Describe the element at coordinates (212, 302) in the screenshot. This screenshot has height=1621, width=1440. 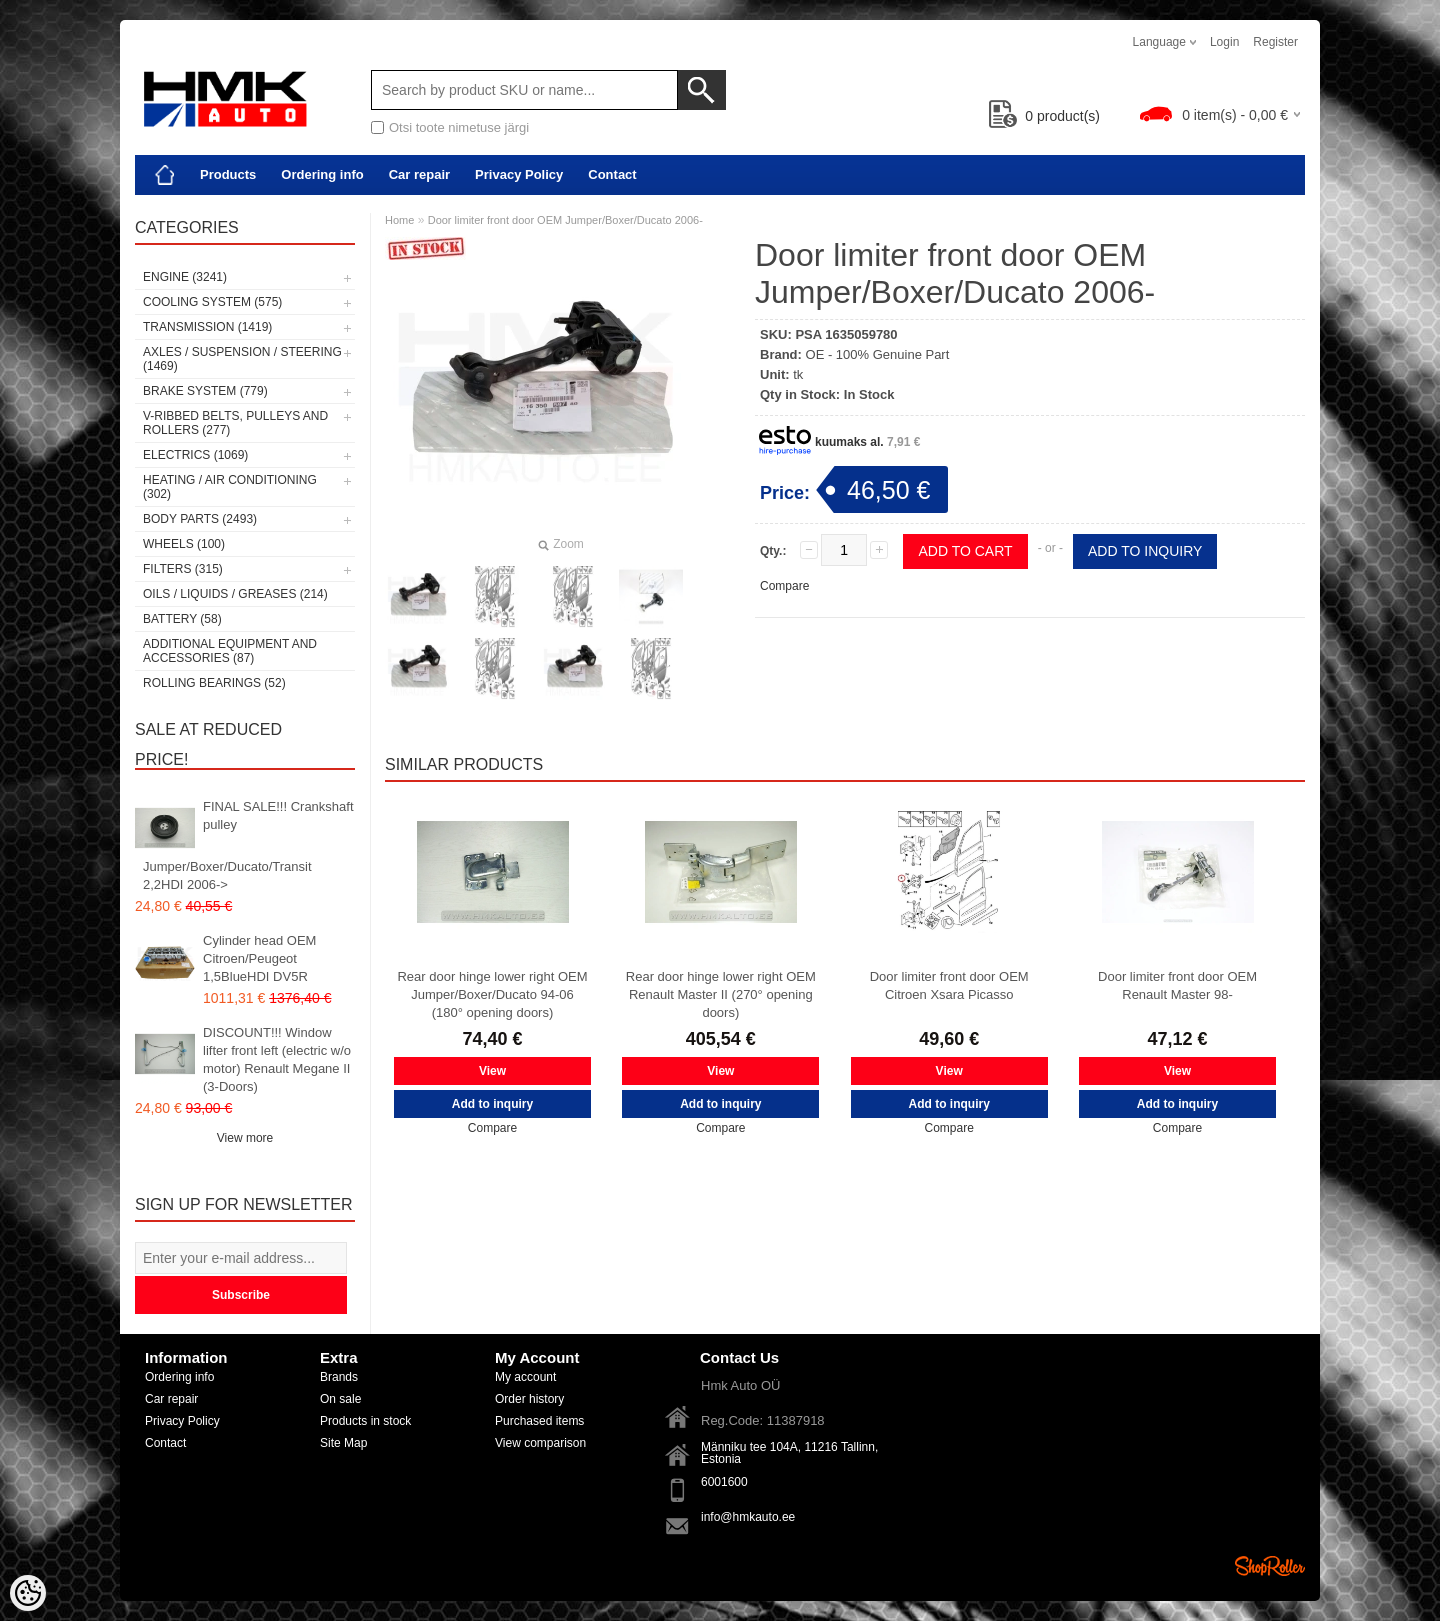
I see `Cooling system (575)` at that location.